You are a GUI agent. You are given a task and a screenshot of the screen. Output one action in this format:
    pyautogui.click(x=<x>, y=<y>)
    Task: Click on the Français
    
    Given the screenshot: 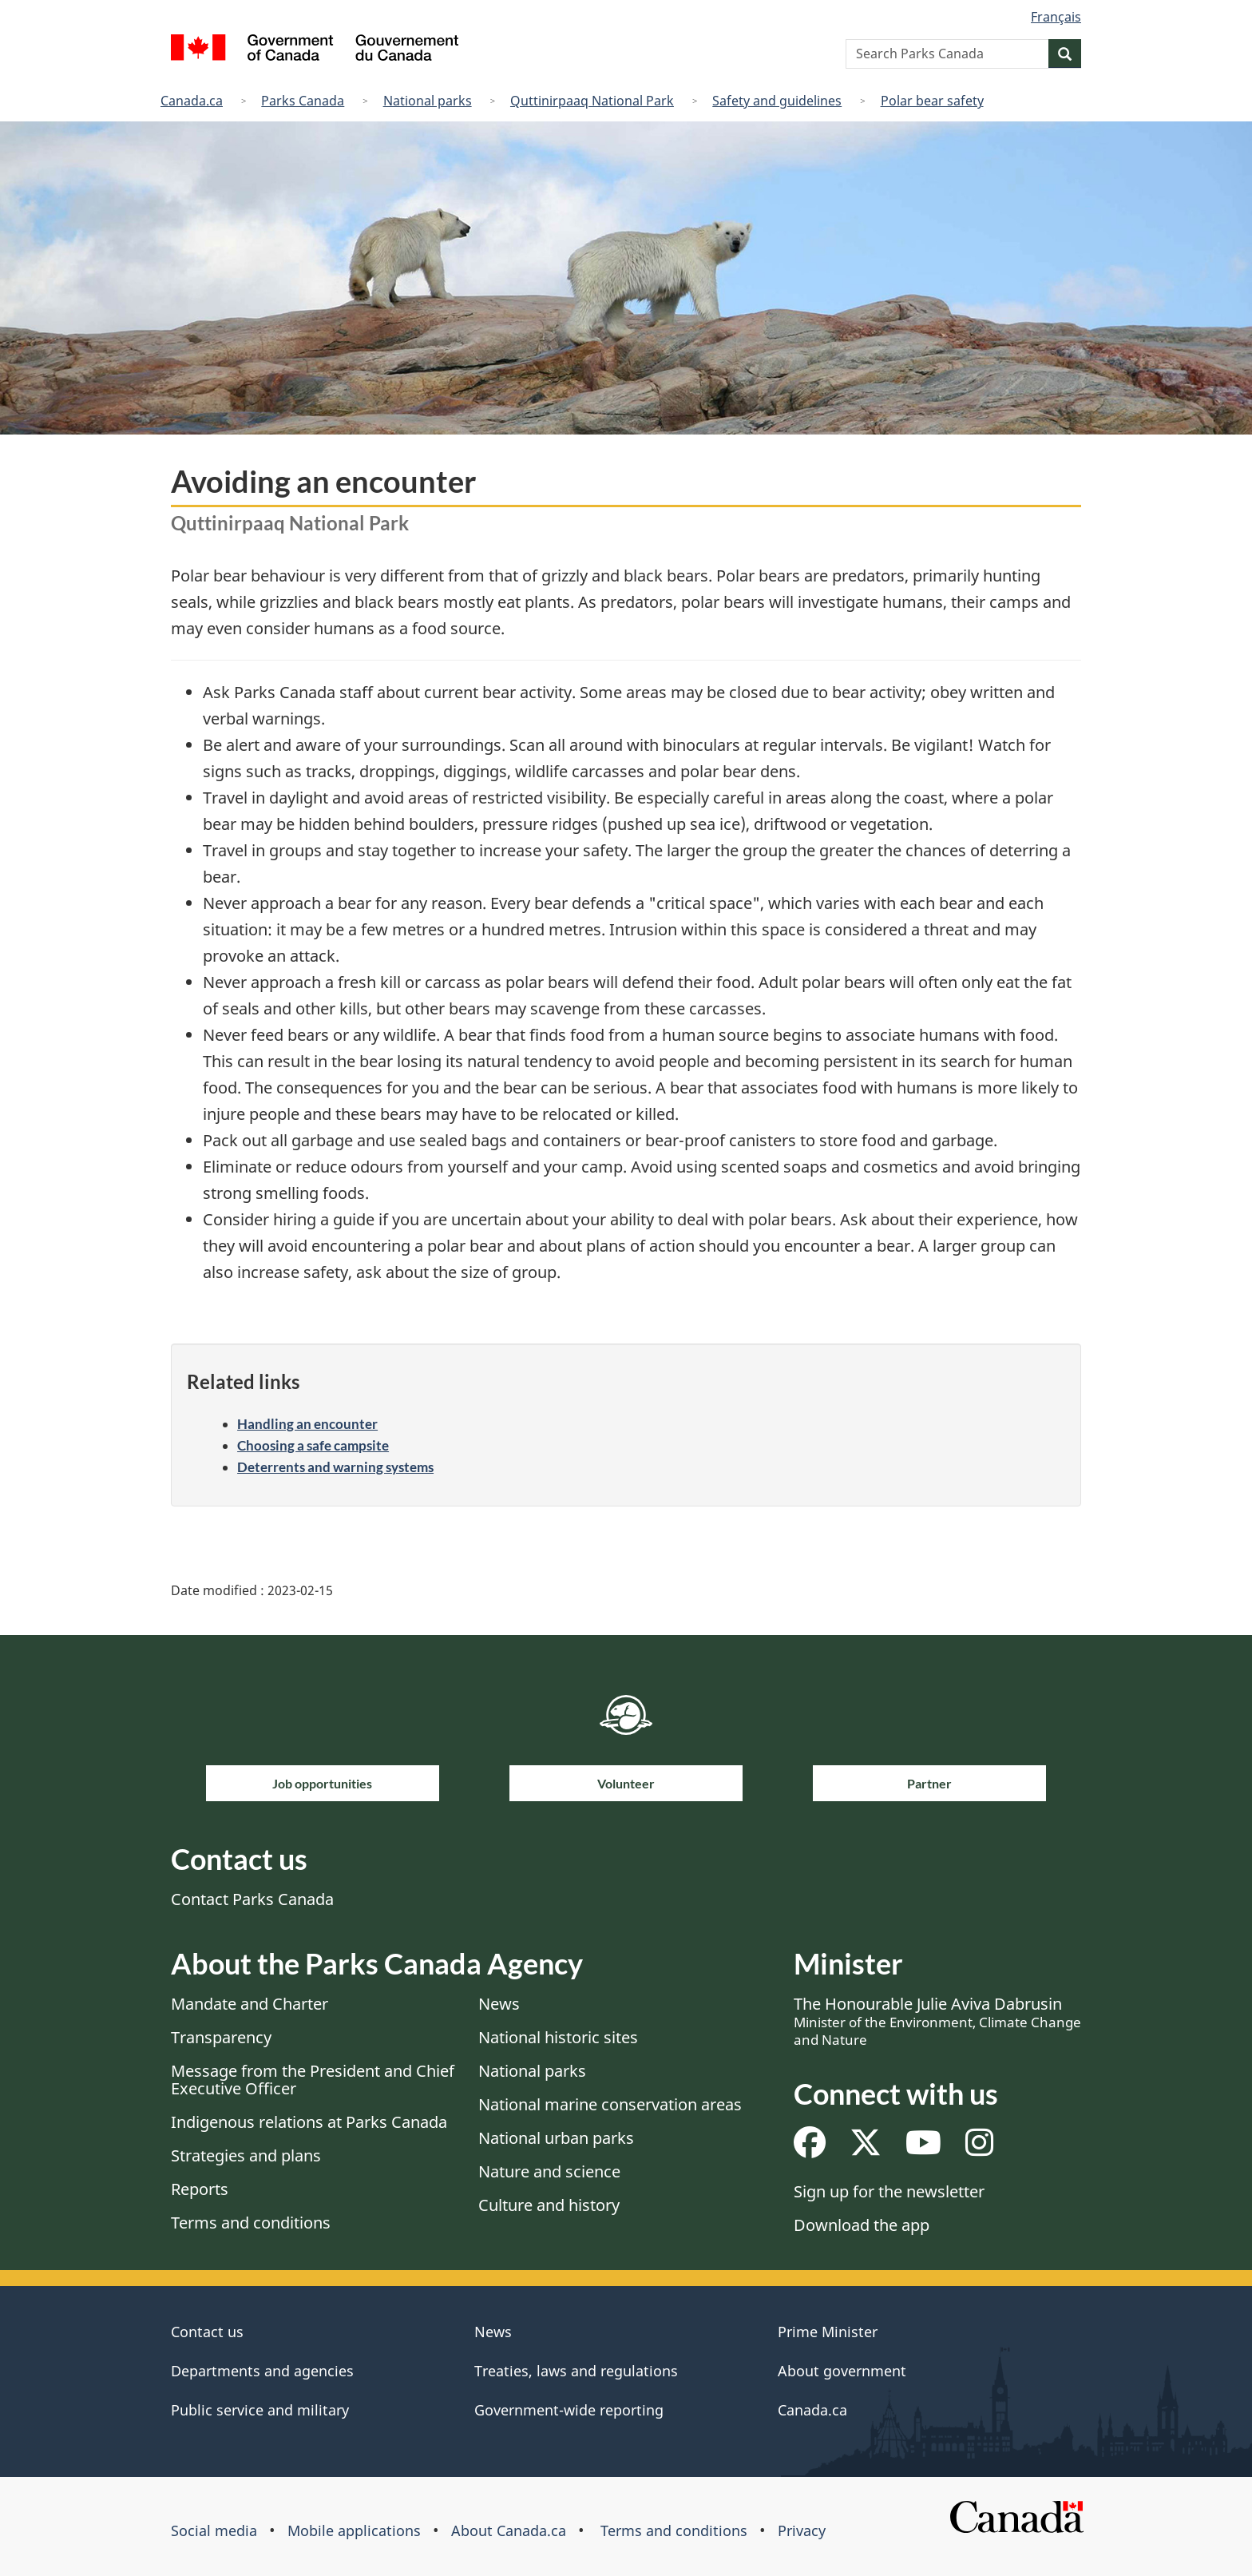 What is the action you would take?
    pyautogui.click(x=1056, y=17)
    